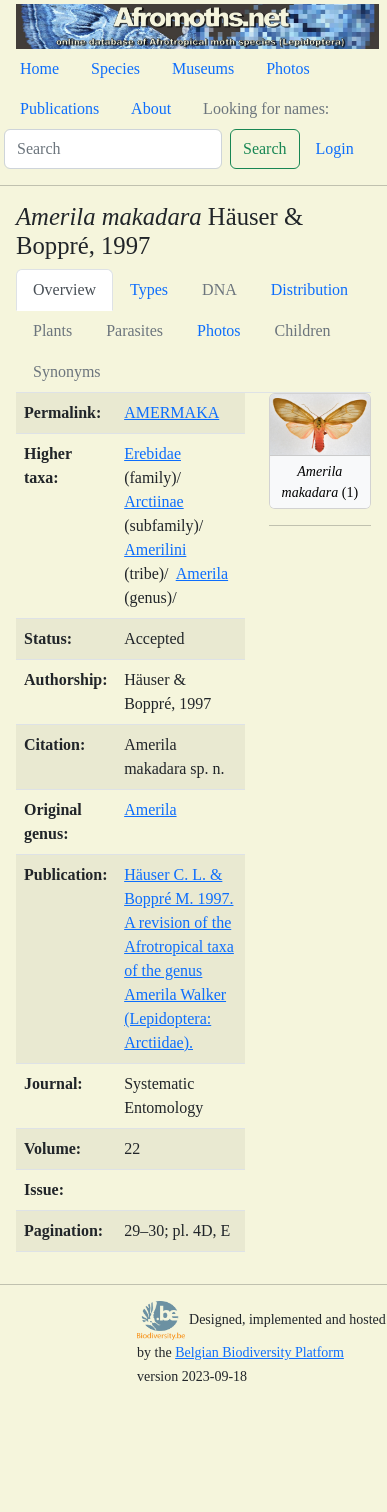  What do you see at coordinates (219, 330) in the screenshot?
I see `Photos [tab]` at bounding box center [219, 330].